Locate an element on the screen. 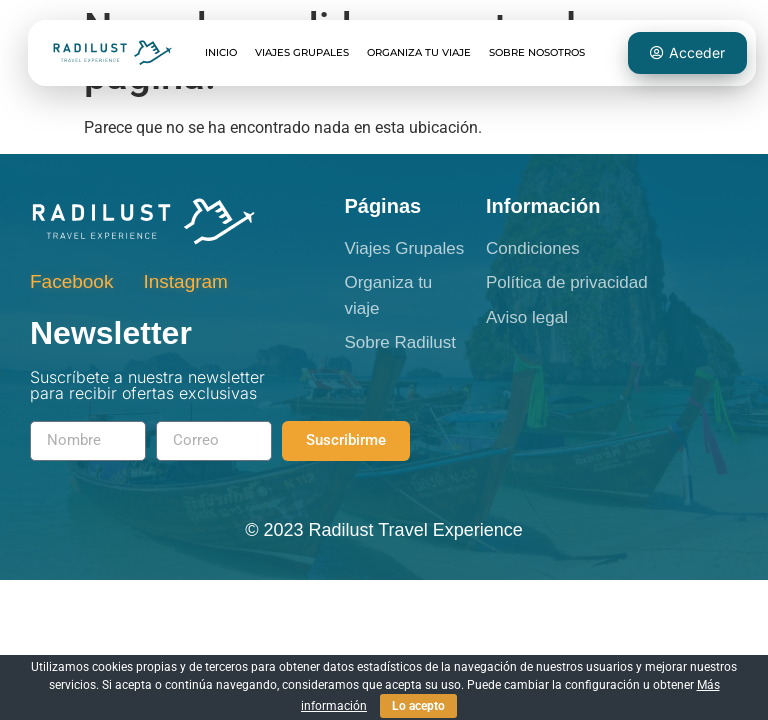  Organiza tu viaje is located at coordinates (419, 52).